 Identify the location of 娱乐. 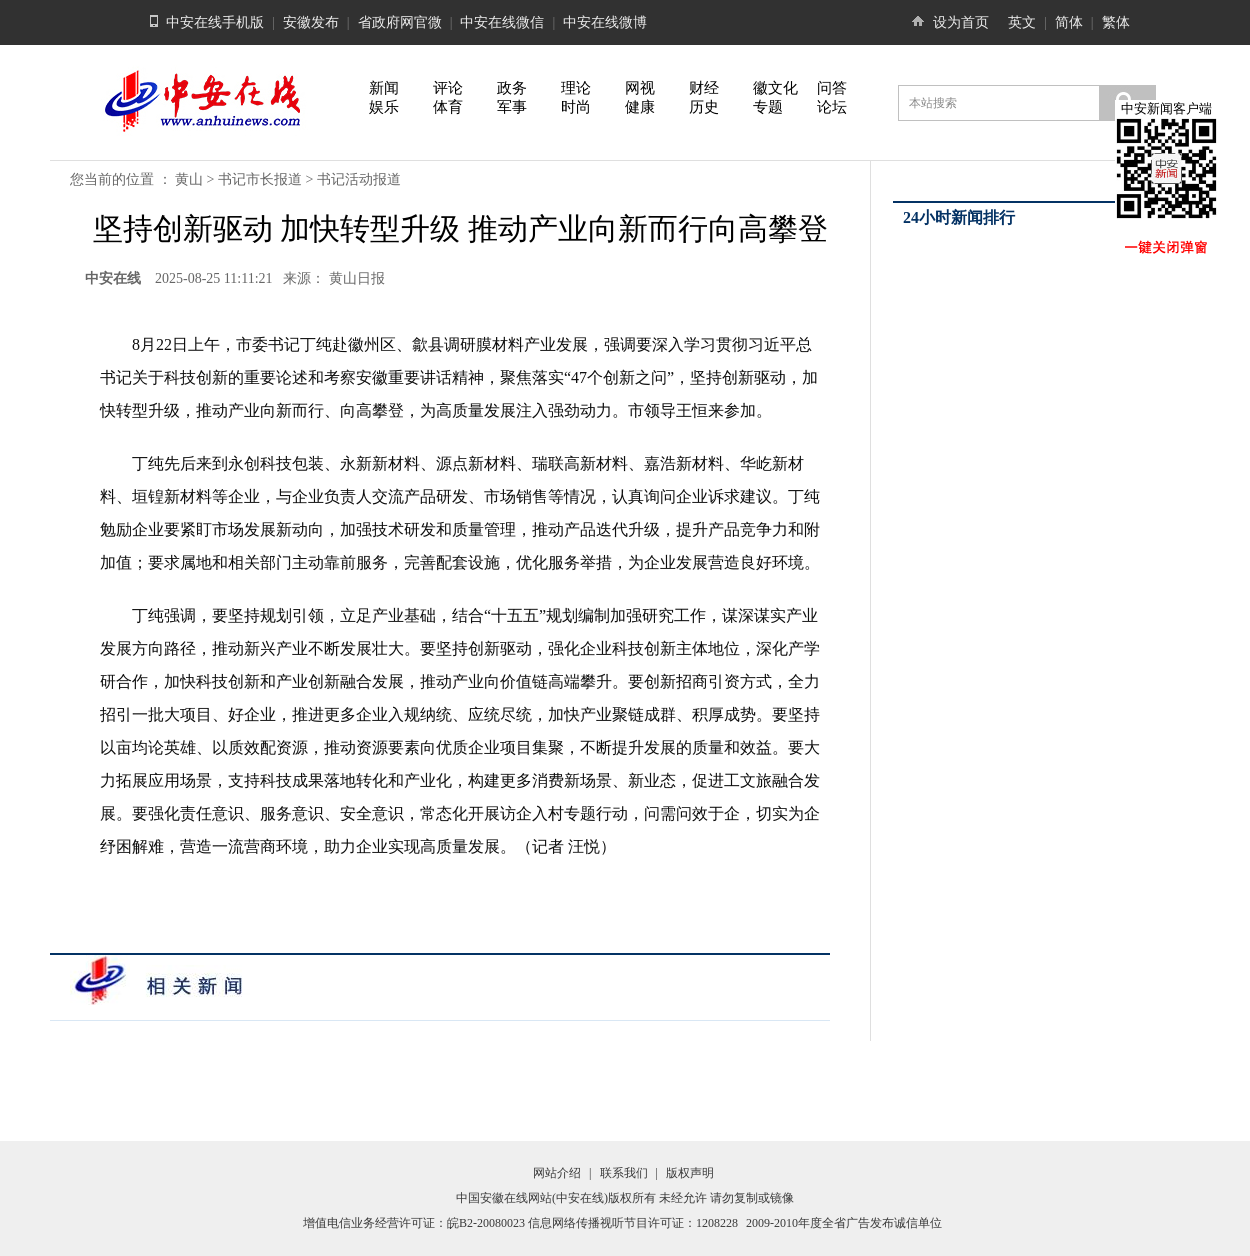
(384, 107).